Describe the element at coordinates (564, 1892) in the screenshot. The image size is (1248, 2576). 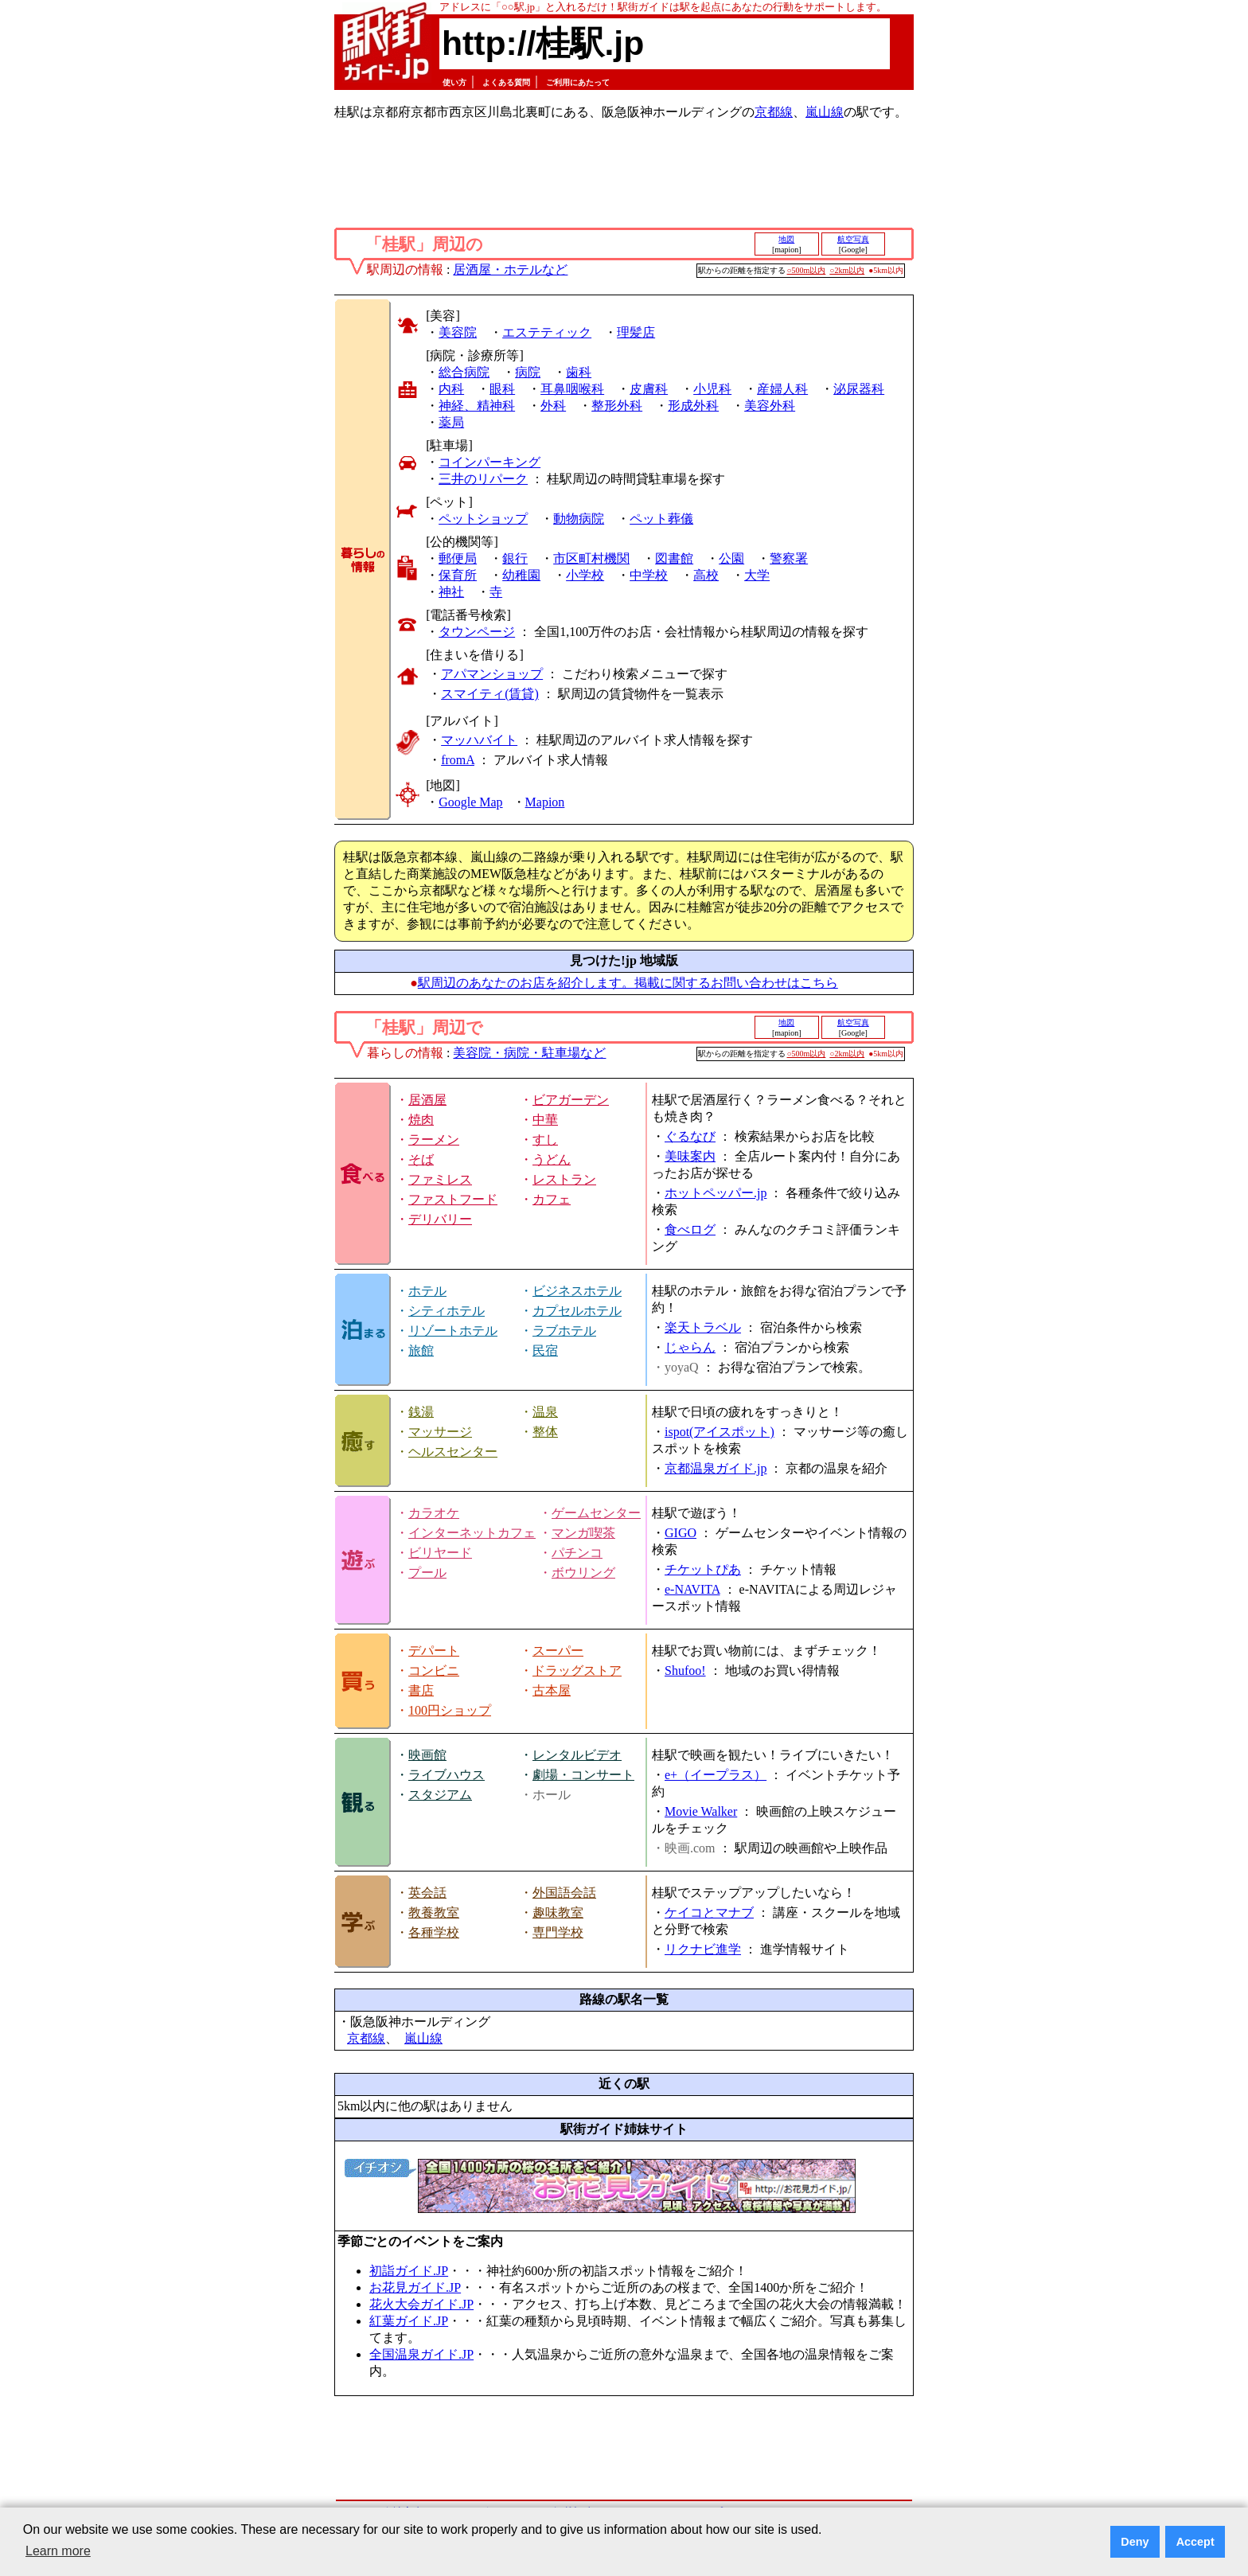
I see `外国語会話` at that location.